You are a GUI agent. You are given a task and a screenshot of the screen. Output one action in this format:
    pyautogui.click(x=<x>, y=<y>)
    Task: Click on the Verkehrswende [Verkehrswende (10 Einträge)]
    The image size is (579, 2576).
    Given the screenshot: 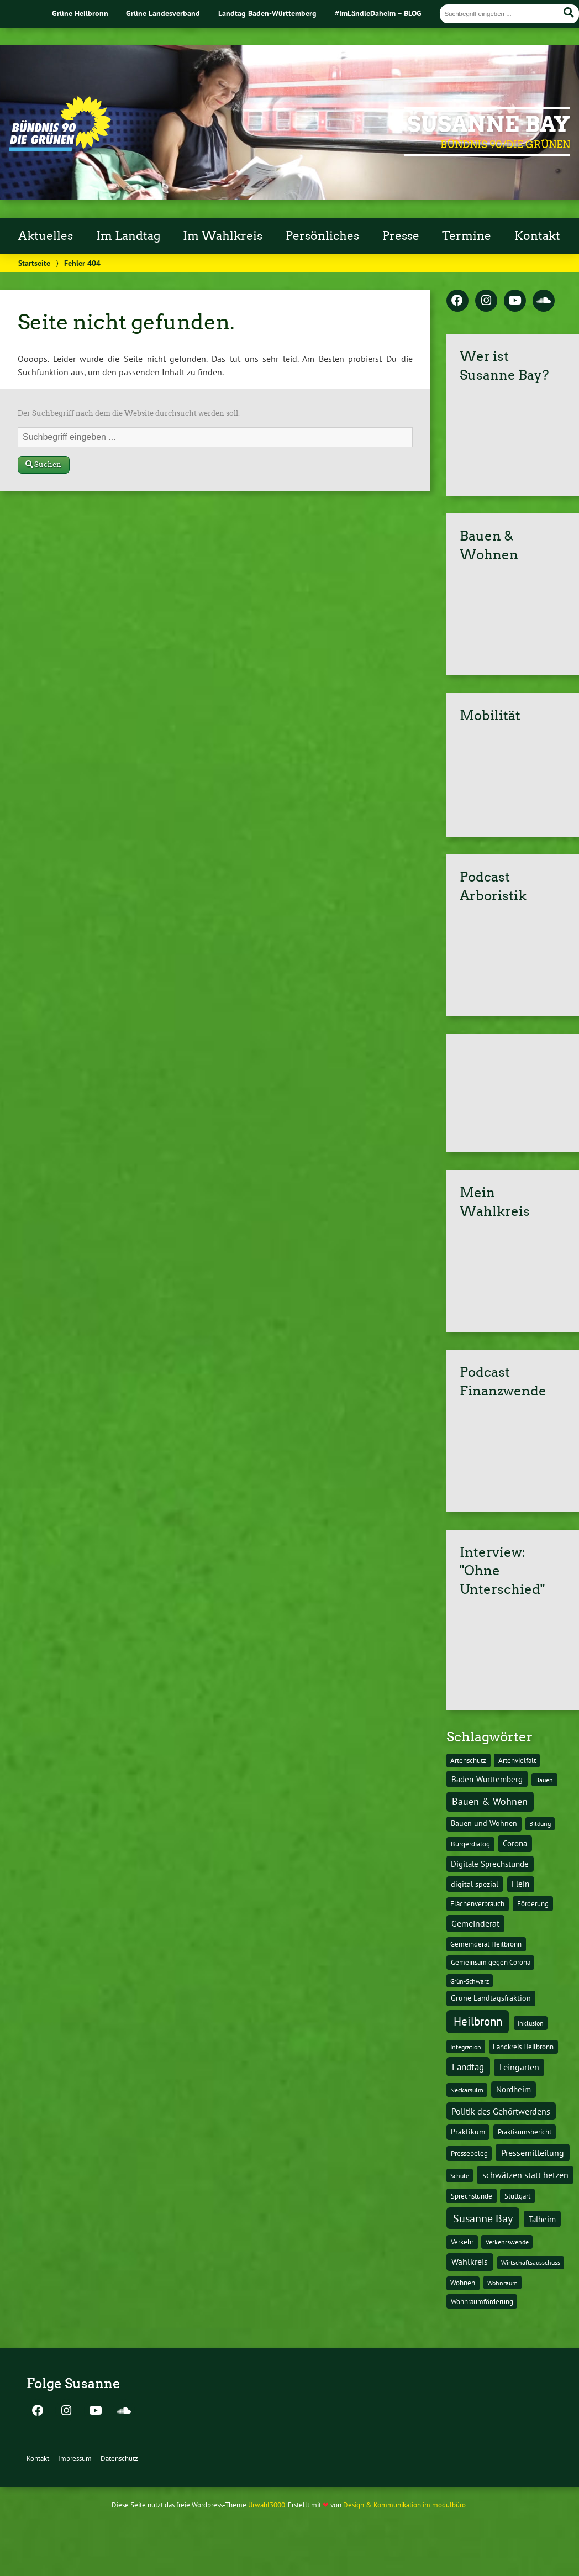 What is the action you would take?
    pyautogui.click(x=507, y=2241)
    